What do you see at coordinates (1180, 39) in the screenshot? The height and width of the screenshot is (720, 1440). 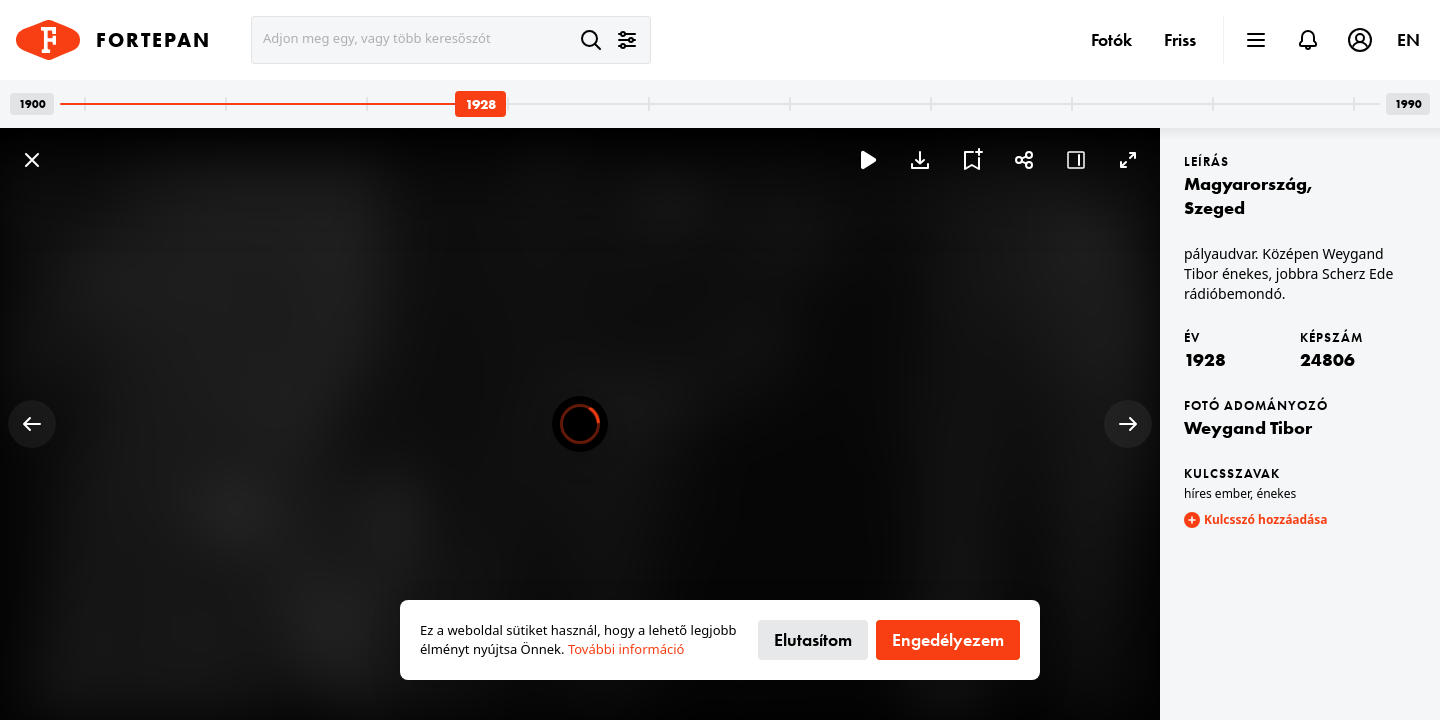 I see `Friss` at bounding box center [1180, 39].